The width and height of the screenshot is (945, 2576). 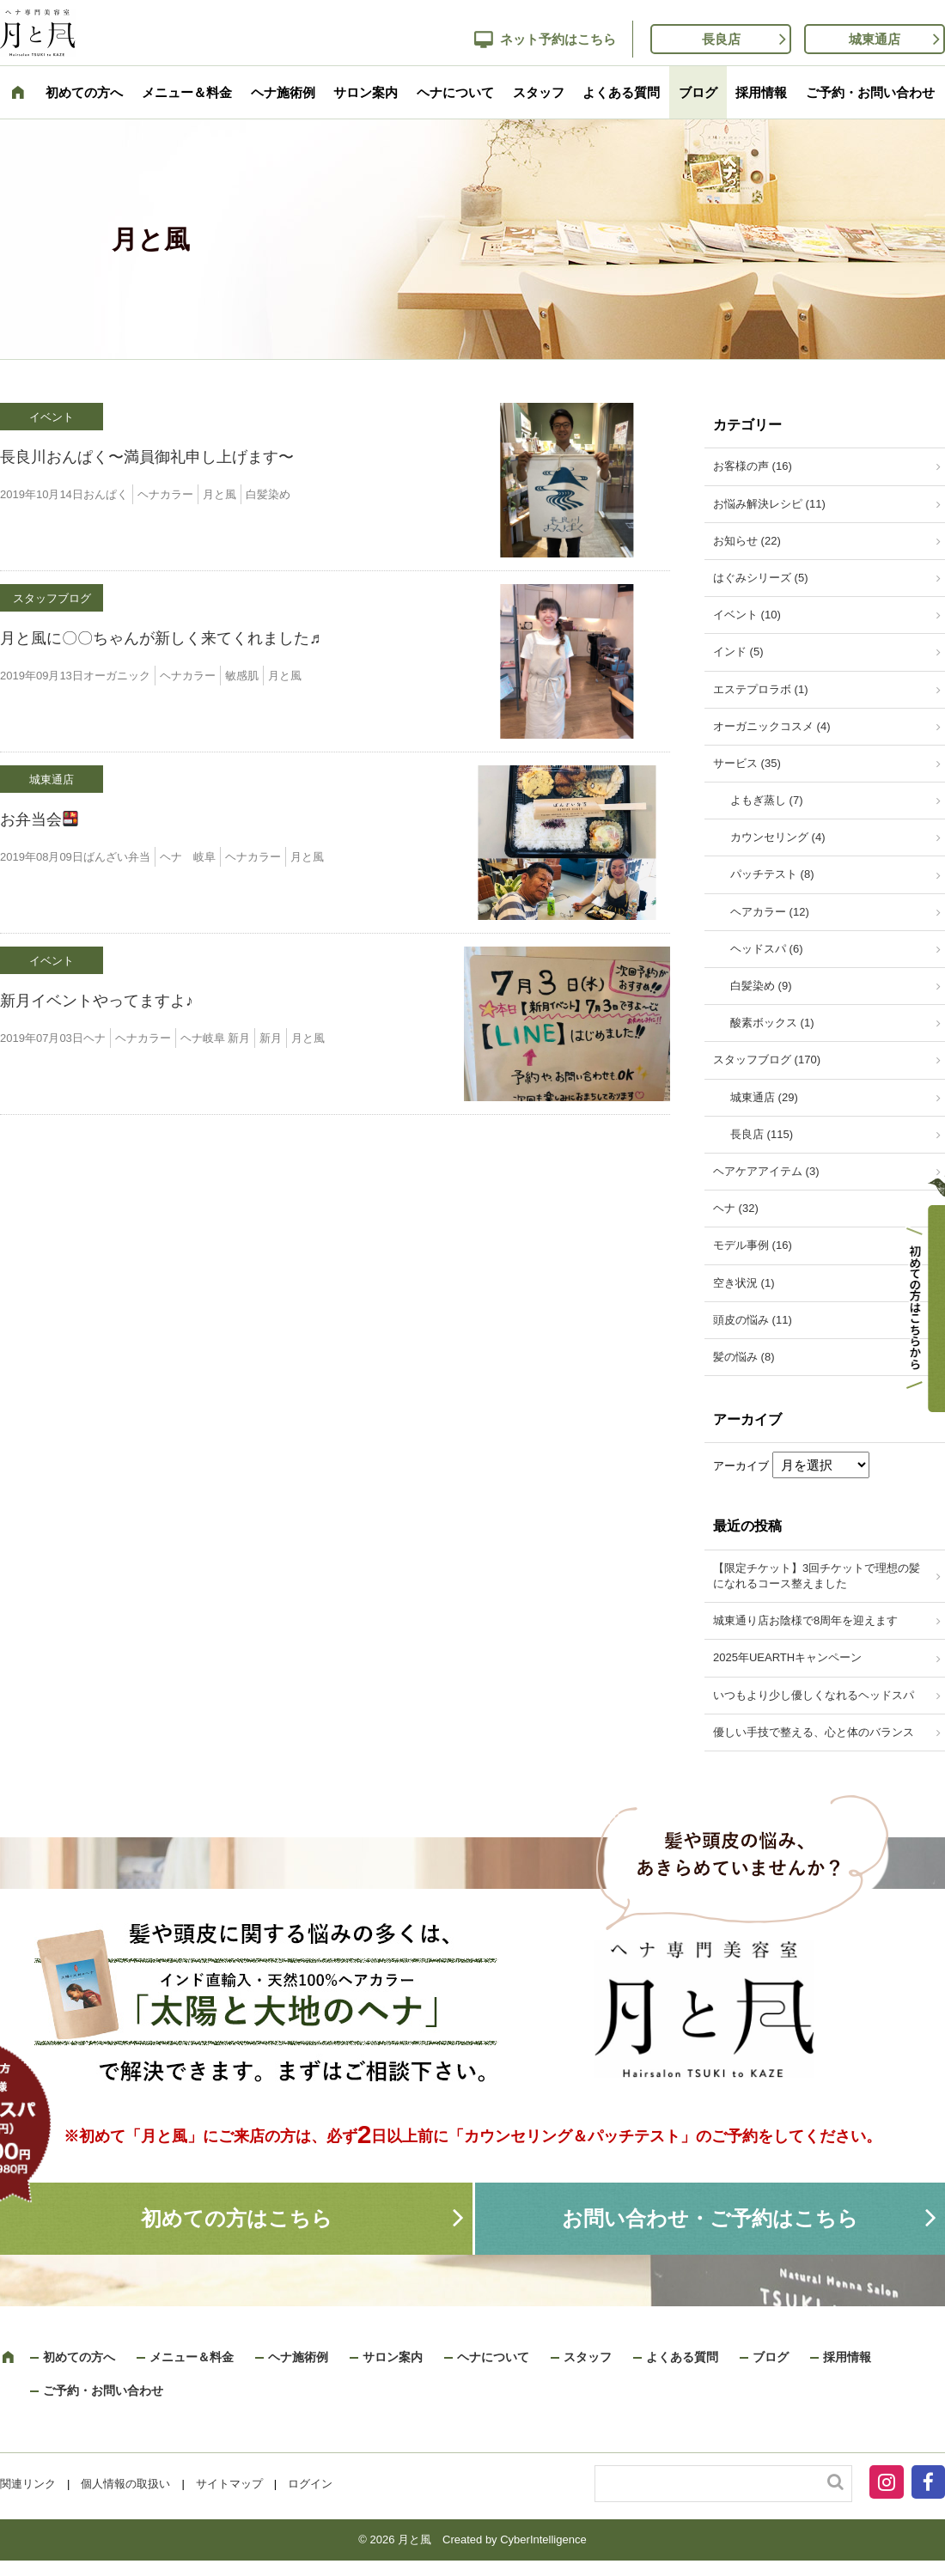 What do you see at coordinates (51, 417) in the screenshot?
I see `イベント` at bounding box center [51, 417].